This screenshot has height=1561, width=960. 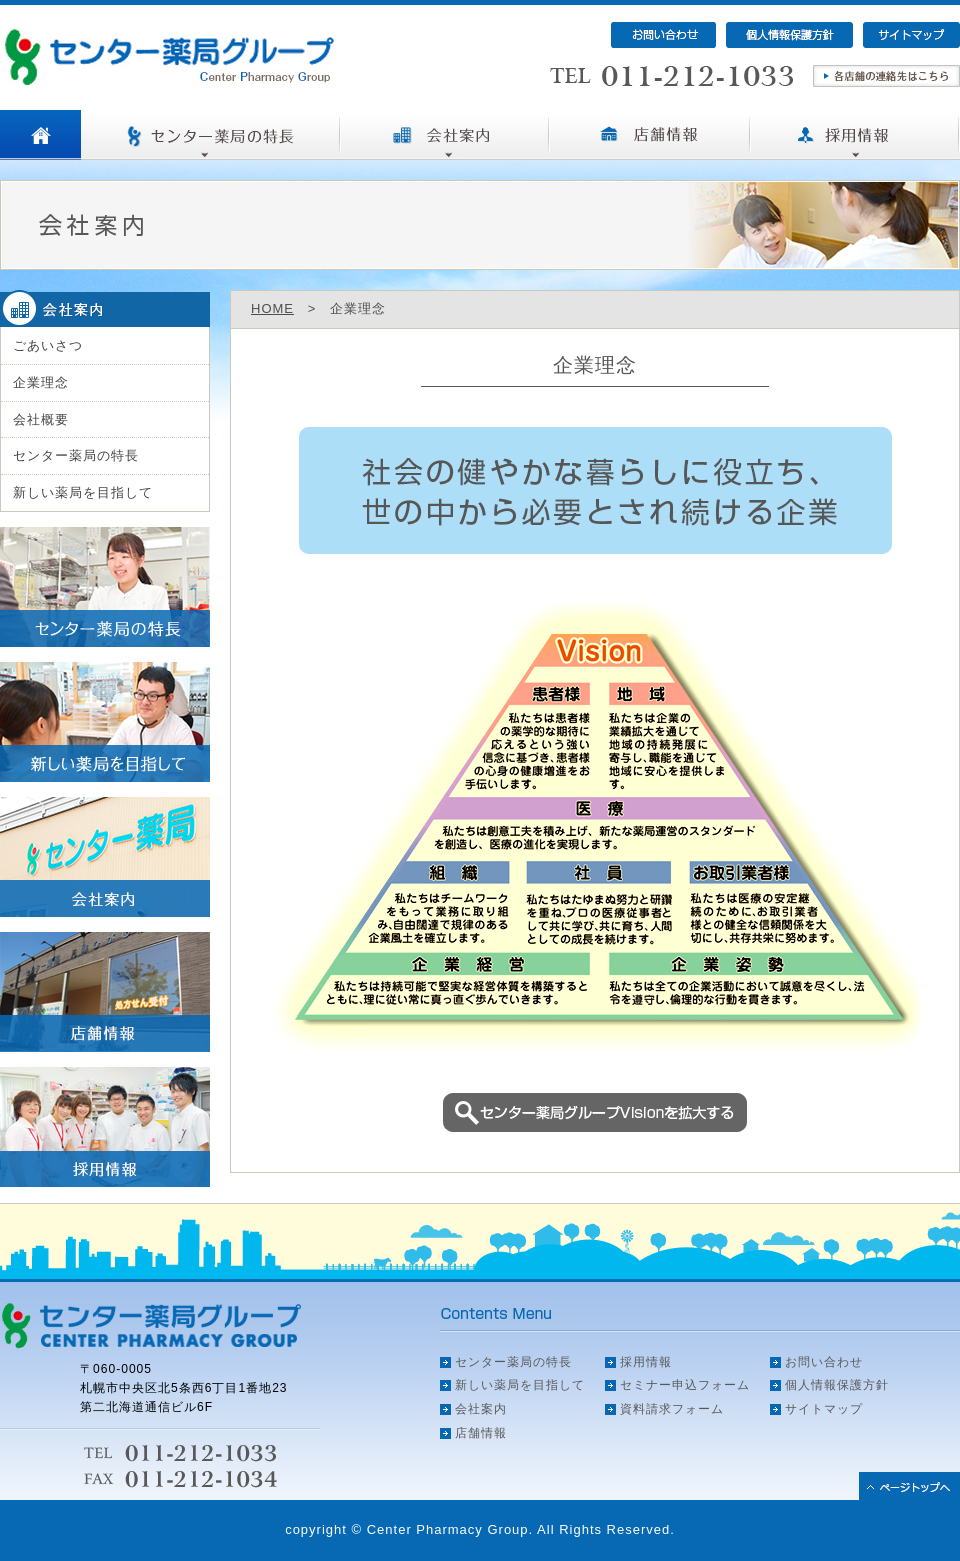 What do you see at coordinates (481, 1433) in the screenshot?
I see `店舗情報` at bounding box center [481, 1433].